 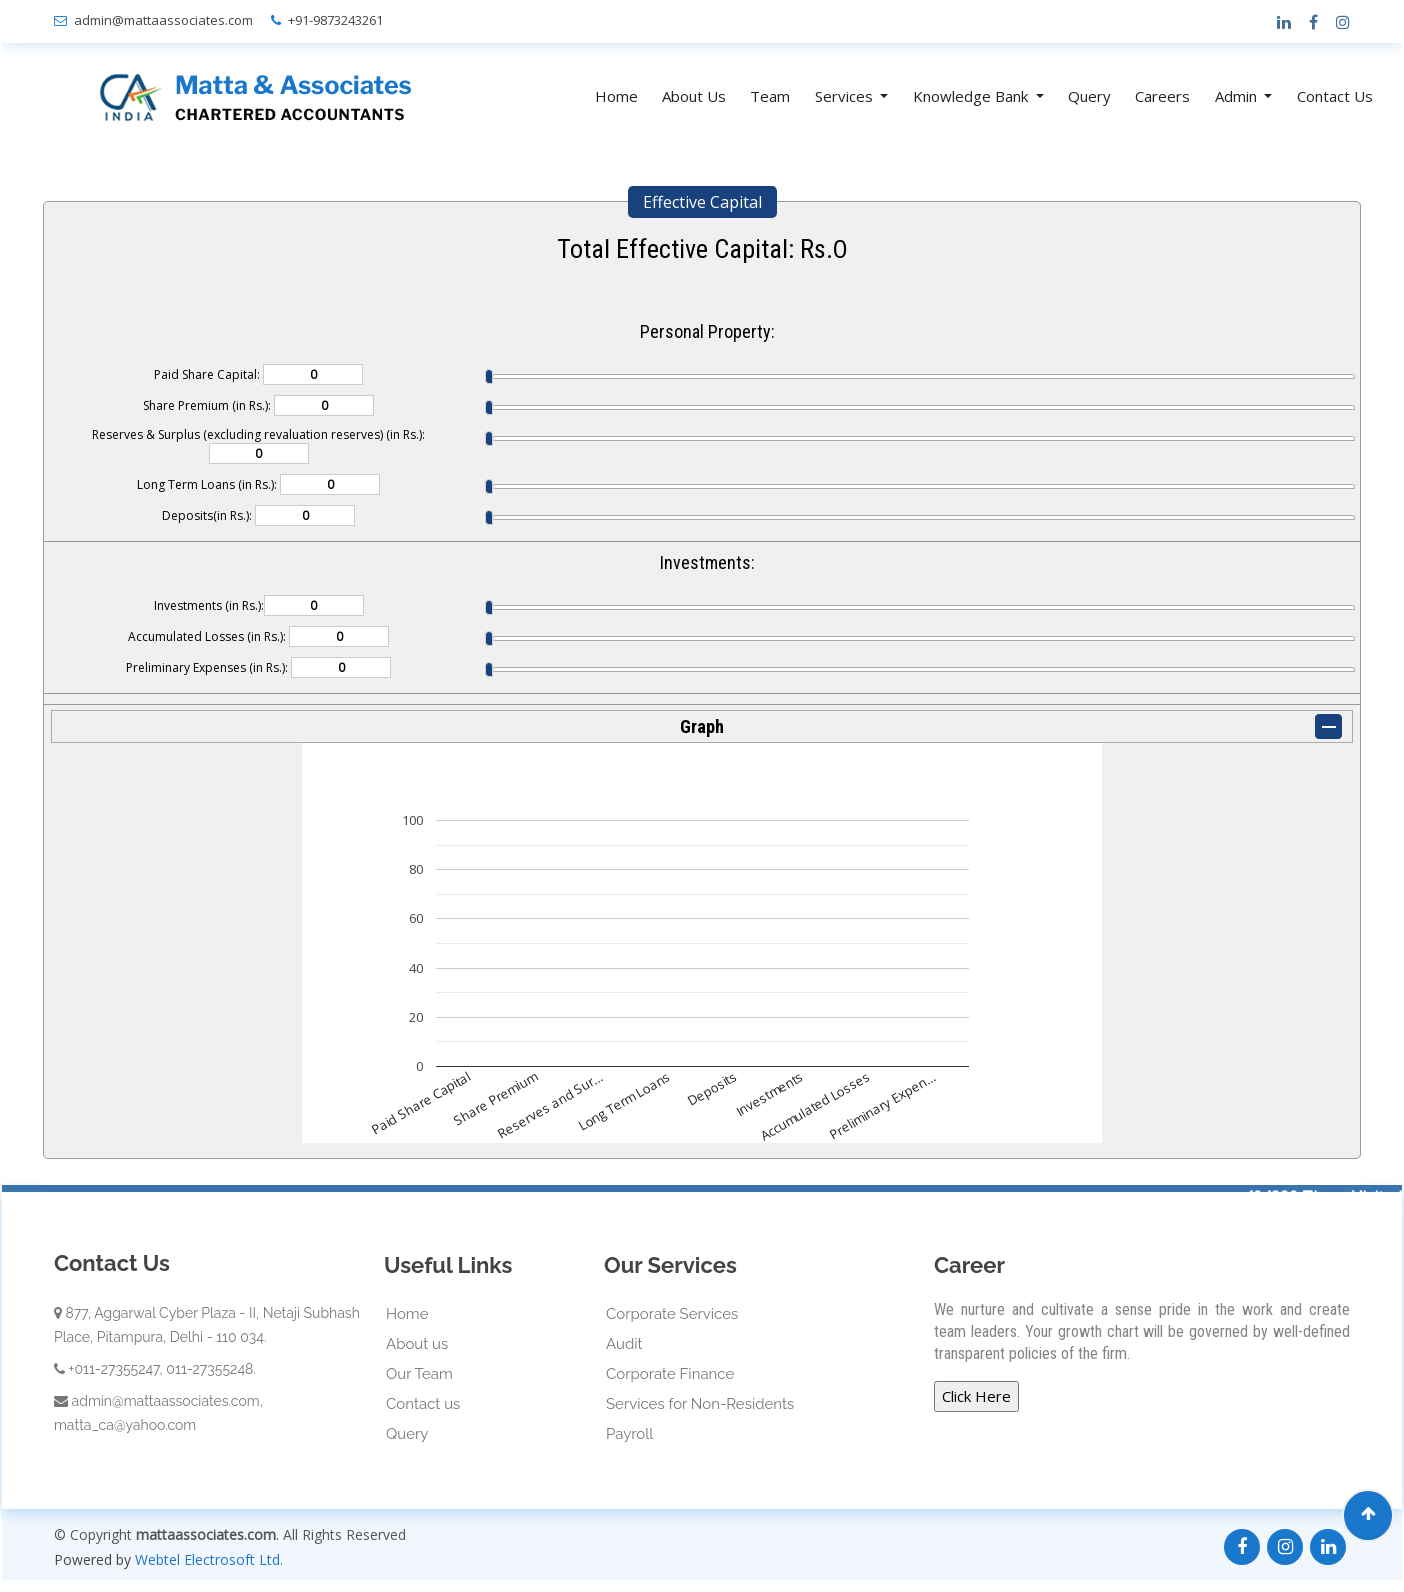 What do you see at coordinates (163, 20) in the screenshot?
I see `admin@mattaassociates.com` at bounding box center [163, 20].